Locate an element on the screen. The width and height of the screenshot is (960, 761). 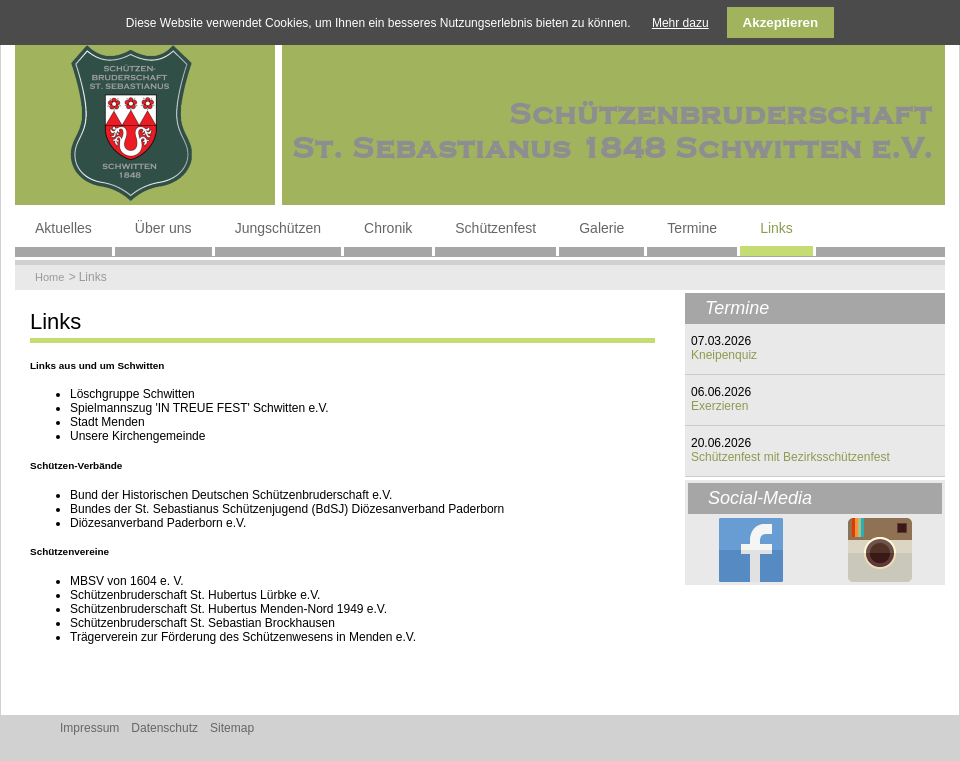
Home is located at coordinates (49, 277).